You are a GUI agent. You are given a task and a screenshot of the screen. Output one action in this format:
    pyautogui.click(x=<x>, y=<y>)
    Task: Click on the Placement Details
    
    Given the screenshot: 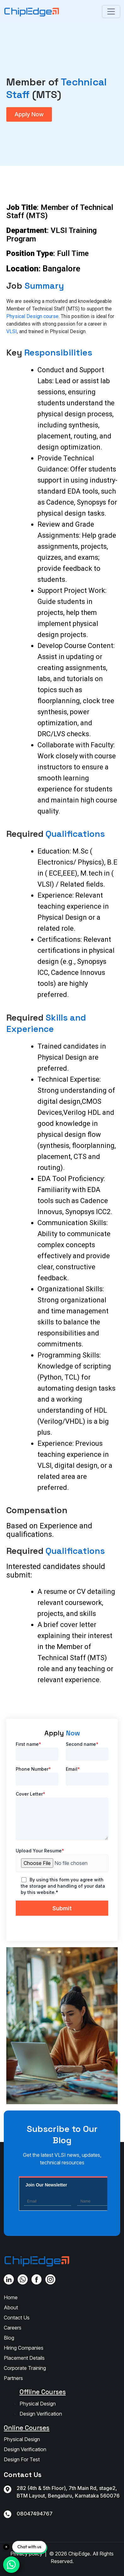 What is the action you would take?
    pyautogui.click(x=24, y=2358)
    